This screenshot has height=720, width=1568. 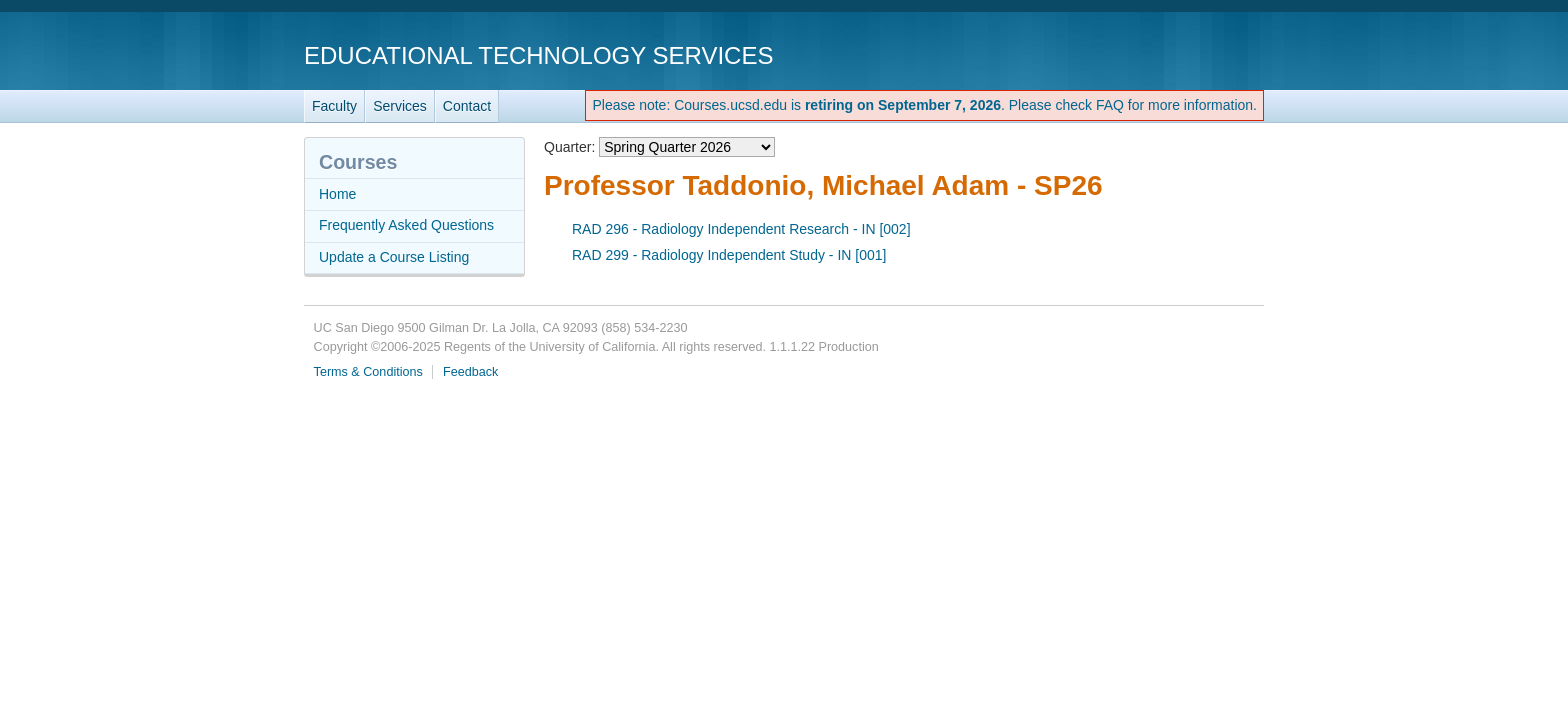 I want to click on Home, so click(x=337, y=194).